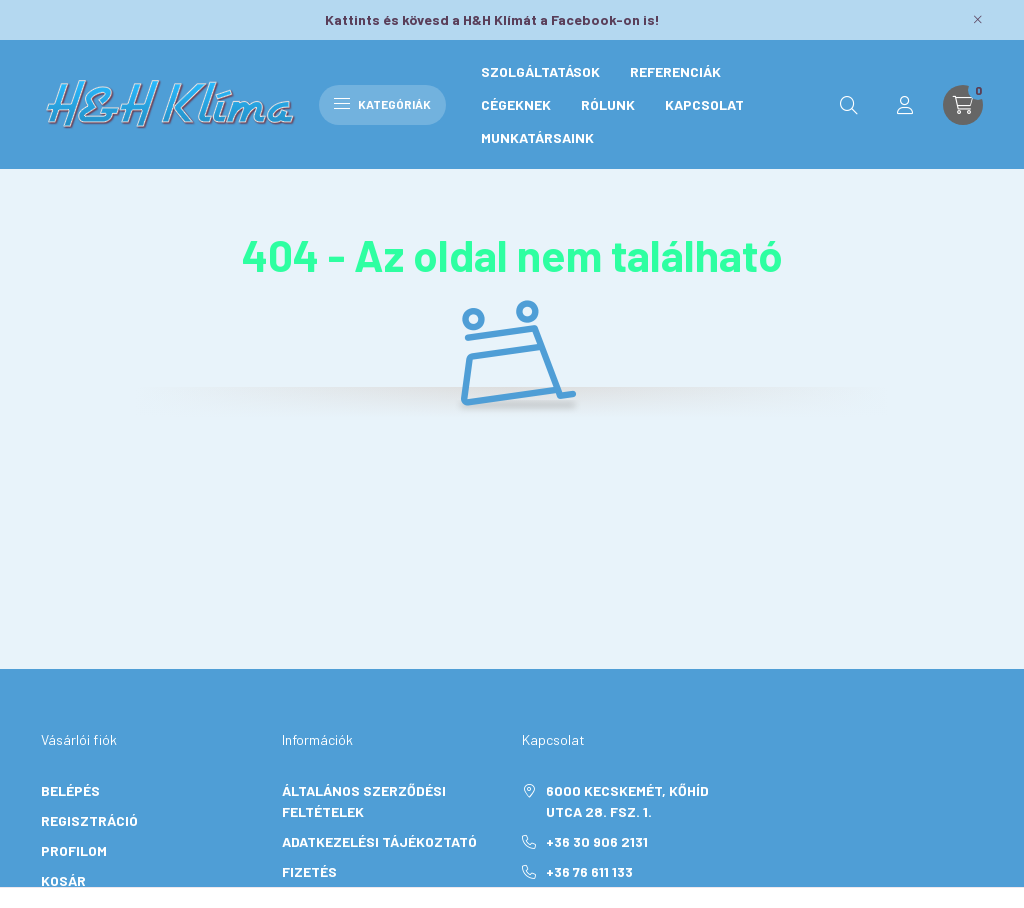 The width and height of the screenshot is (1024, 908). Describe the element at coordinates (608, 104) in the screenshot. I see `Rólunk` at that location.